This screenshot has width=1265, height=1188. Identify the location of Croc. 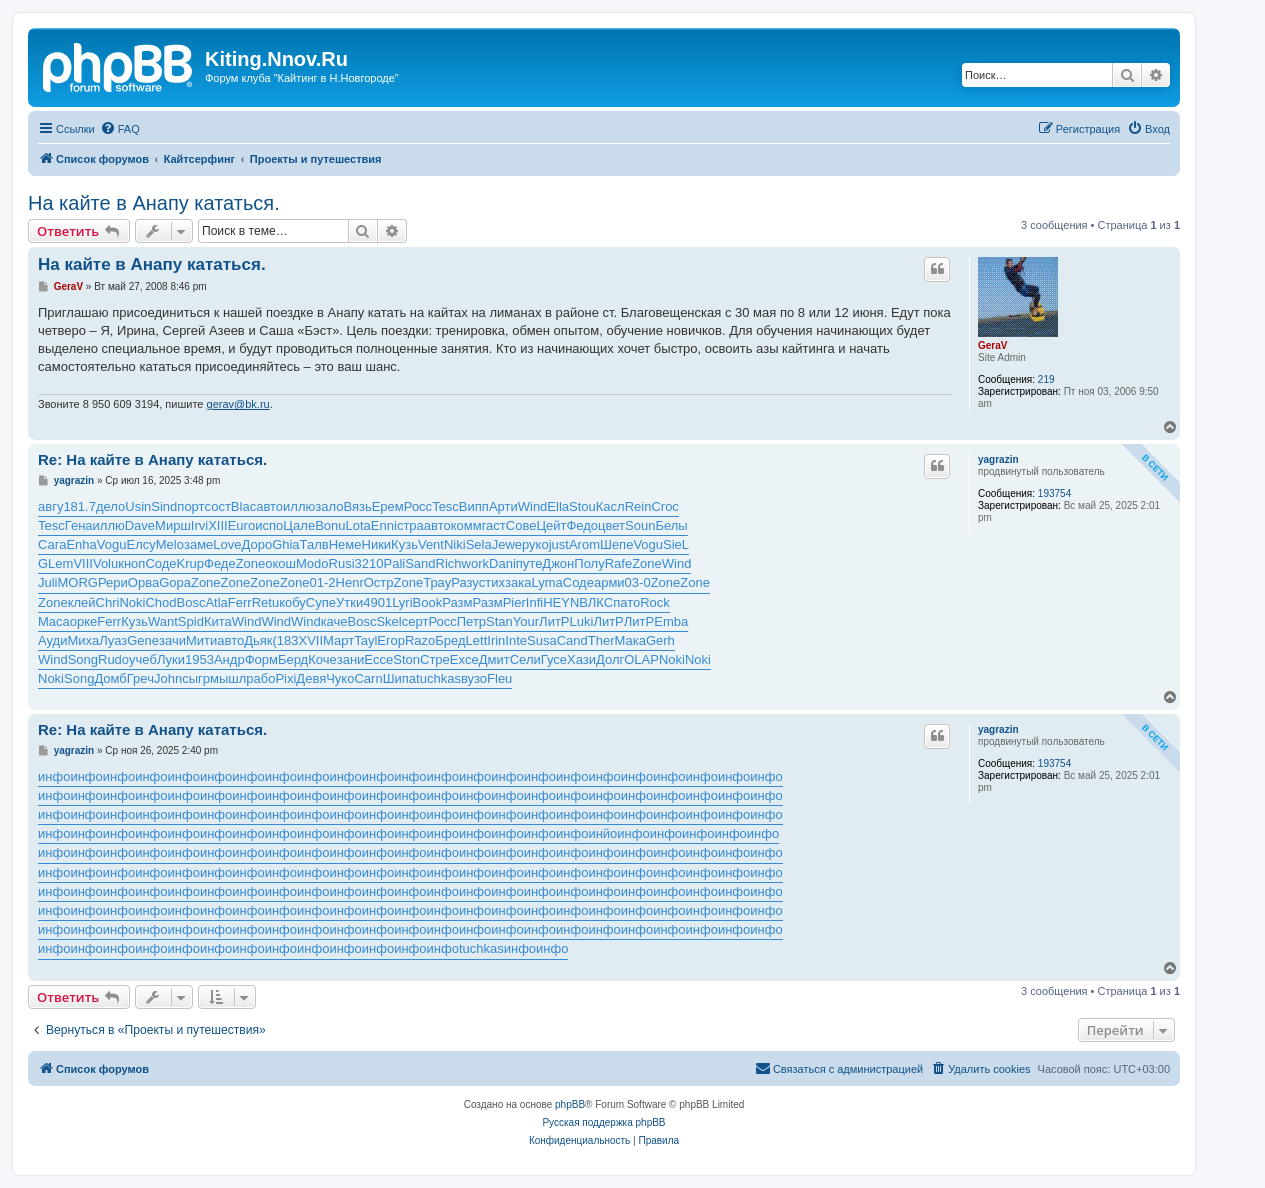
(664, 506).